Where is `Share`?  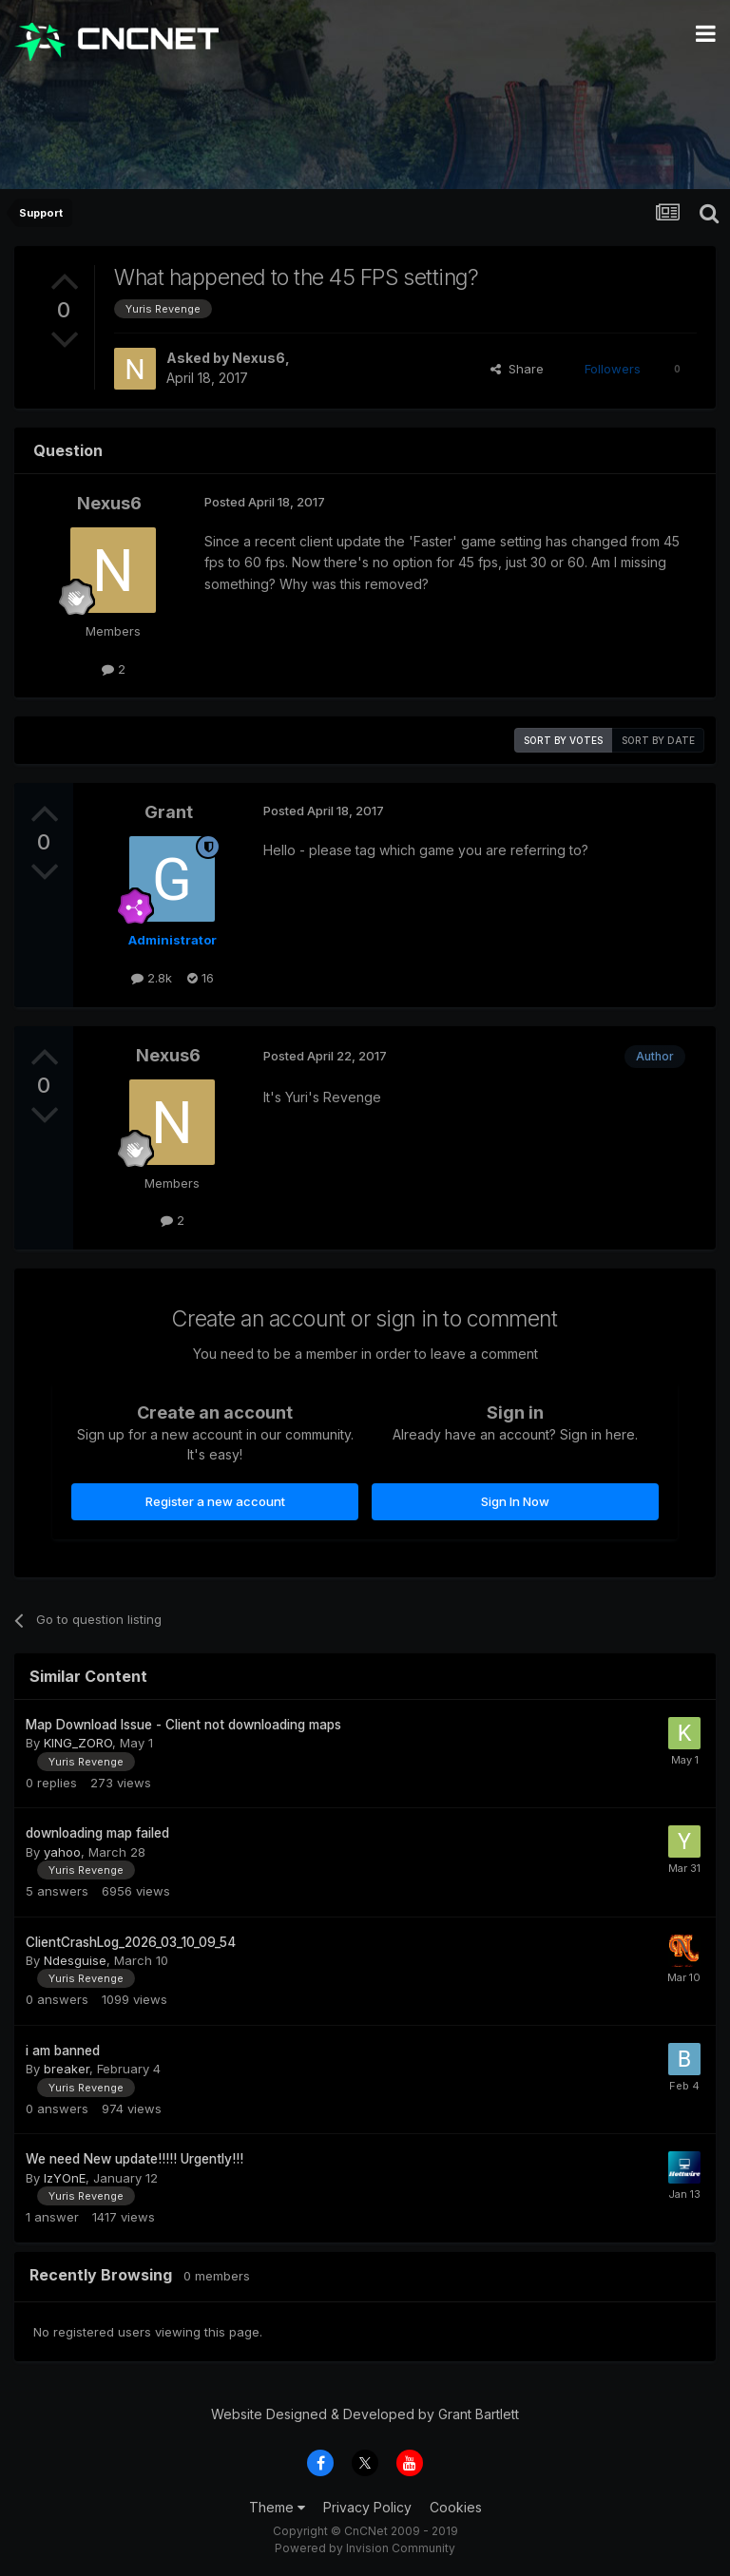 Share is located at coordinates (517, 368).